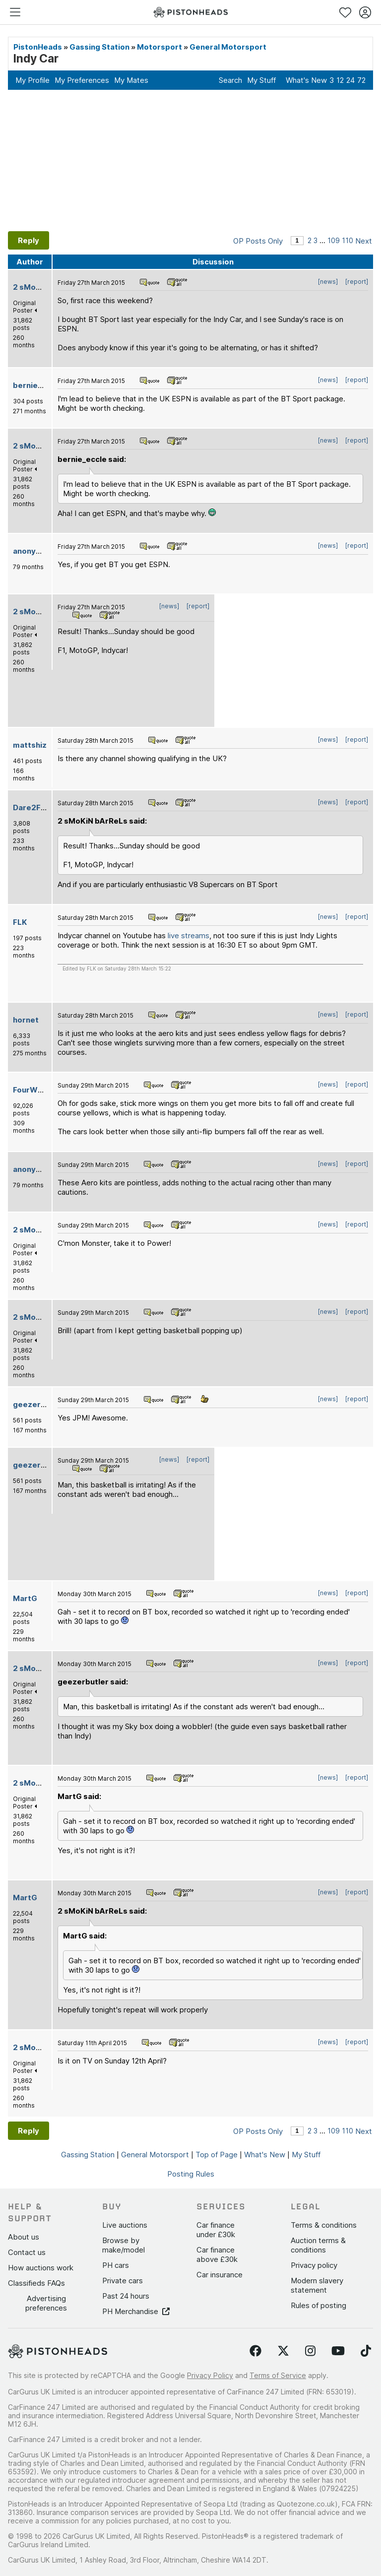  Describe the element at coordinates (190, 2174) in the screenshot. I see `Posting Rules` at that location.